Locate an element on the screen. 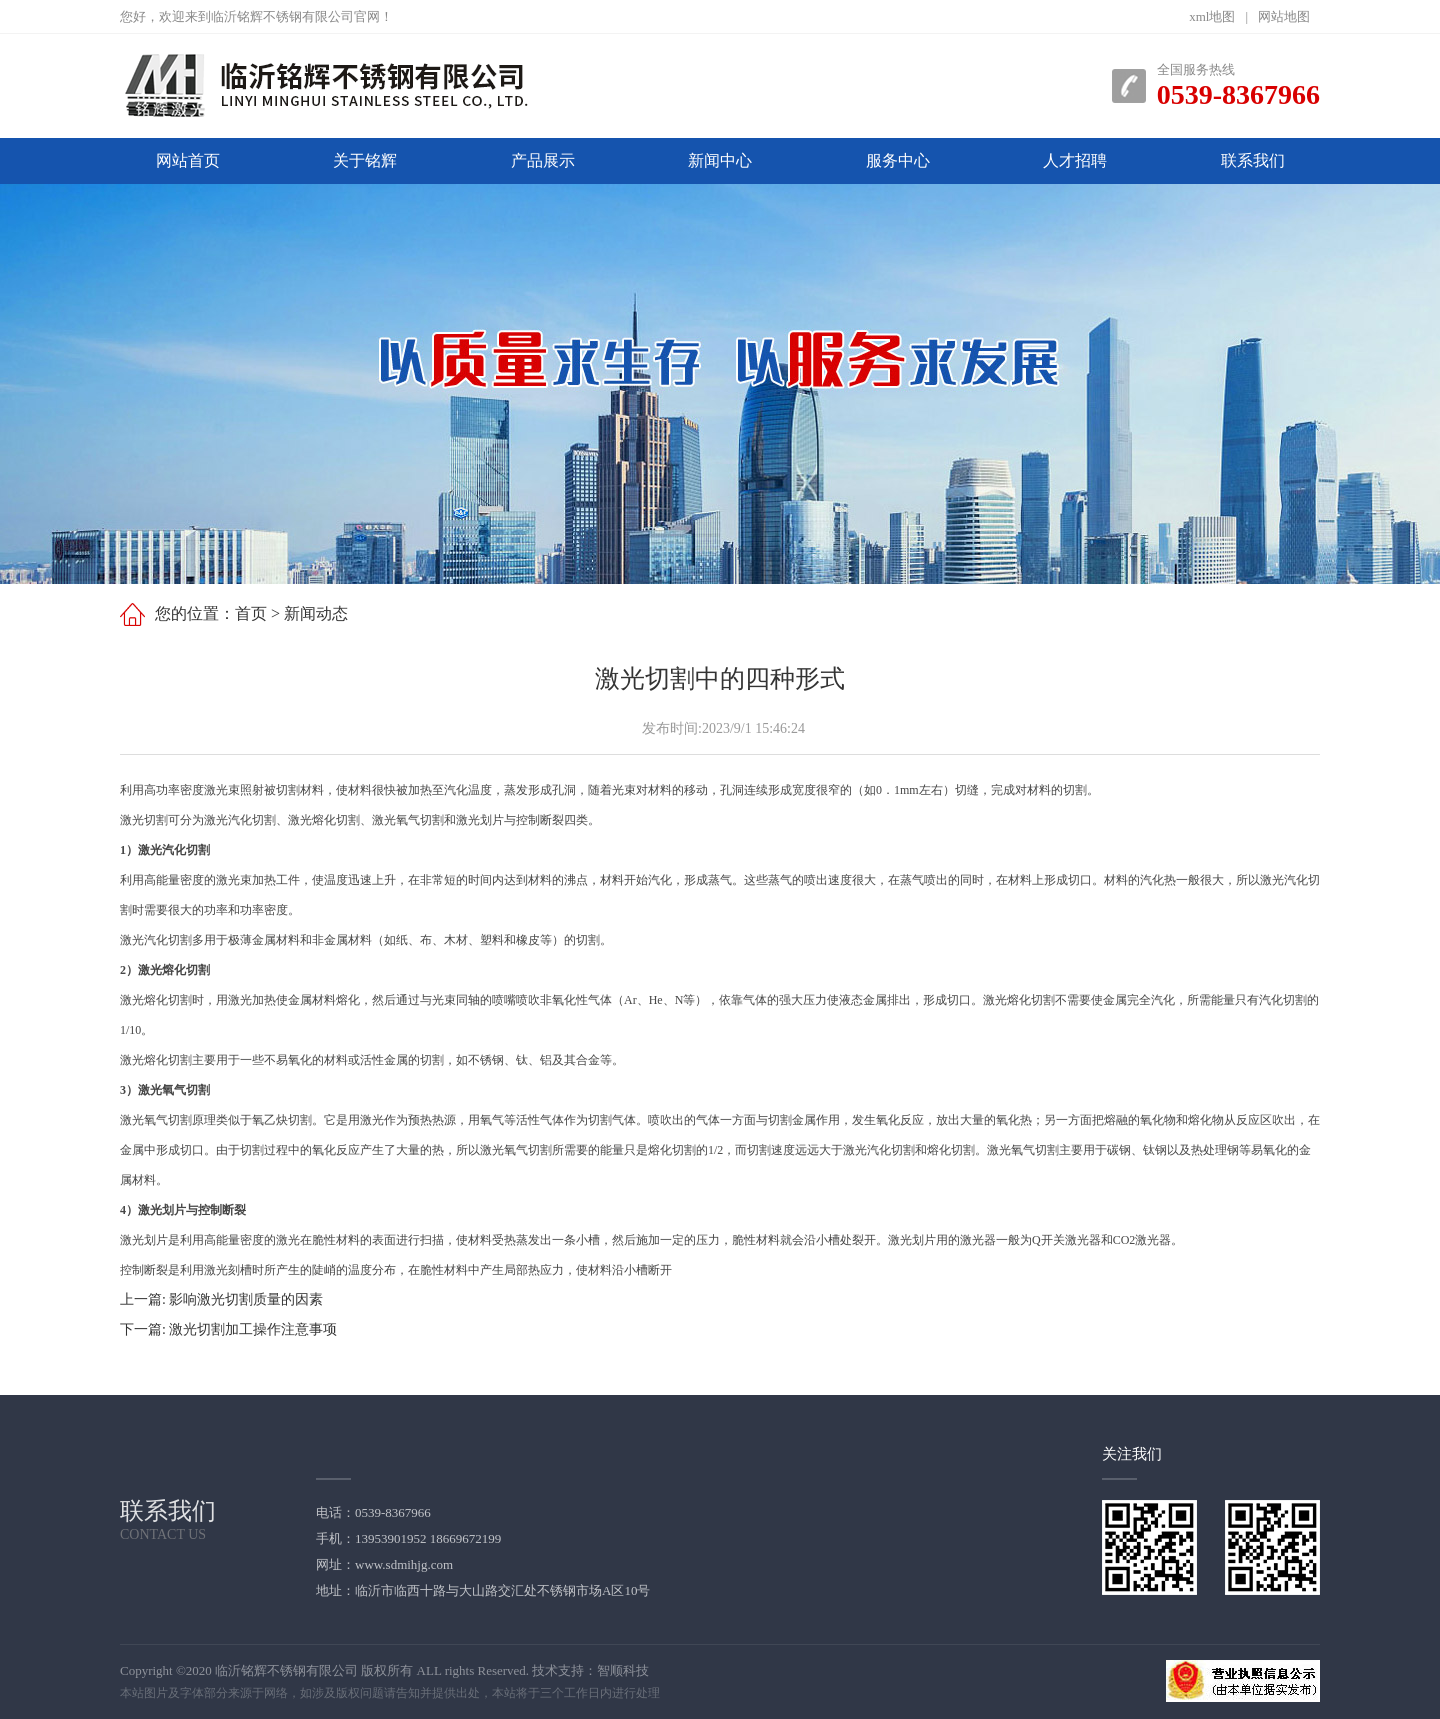  新闻中心 is located at coordinates (720, 160).